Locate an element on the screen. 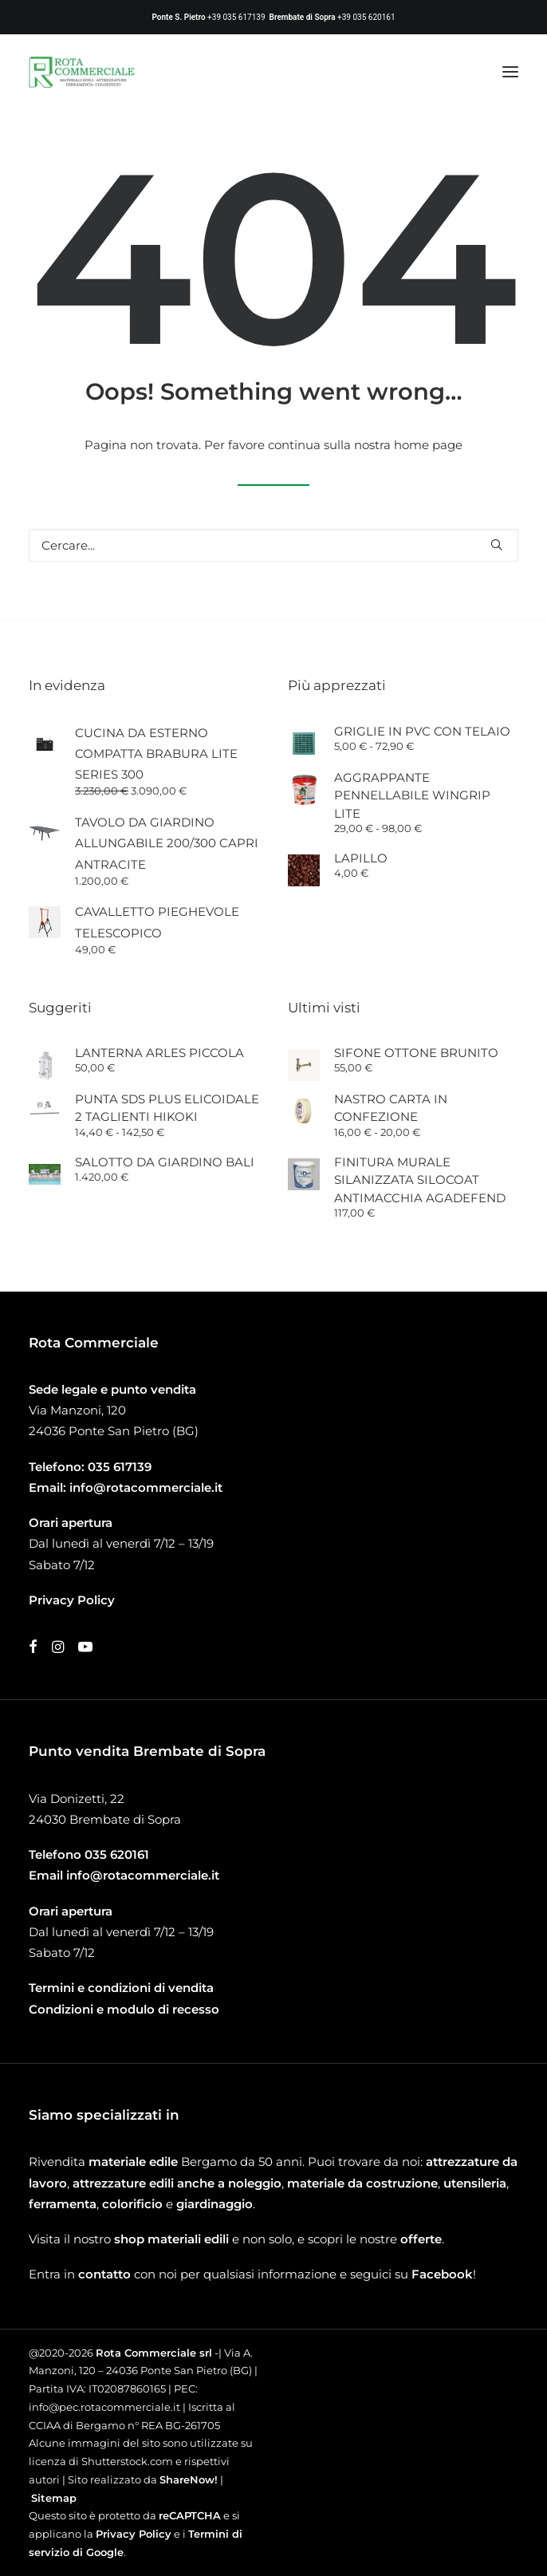  materiale edile is located at coordinates (133, 2161).